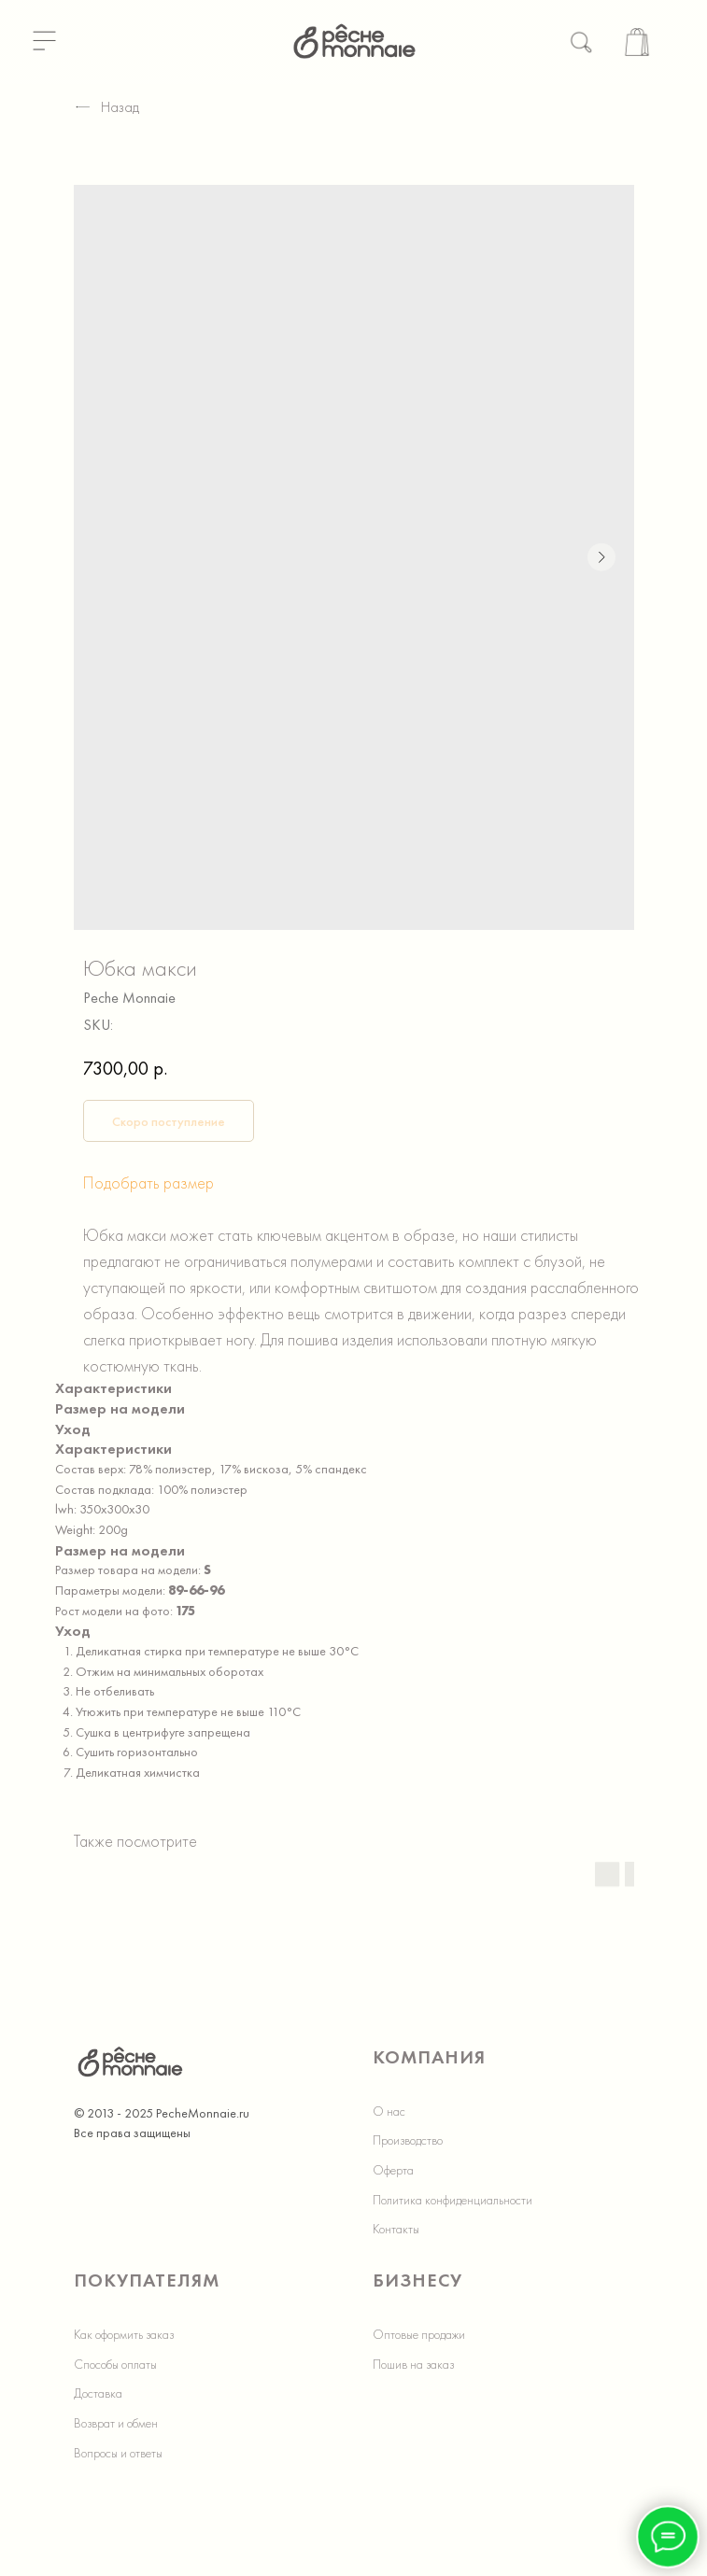 This screenshot has height=2576, width=707. What do you see at coordinates (396, 2228) in the screenshot?
I see `Контакты` at bounding box center [396, 2228].